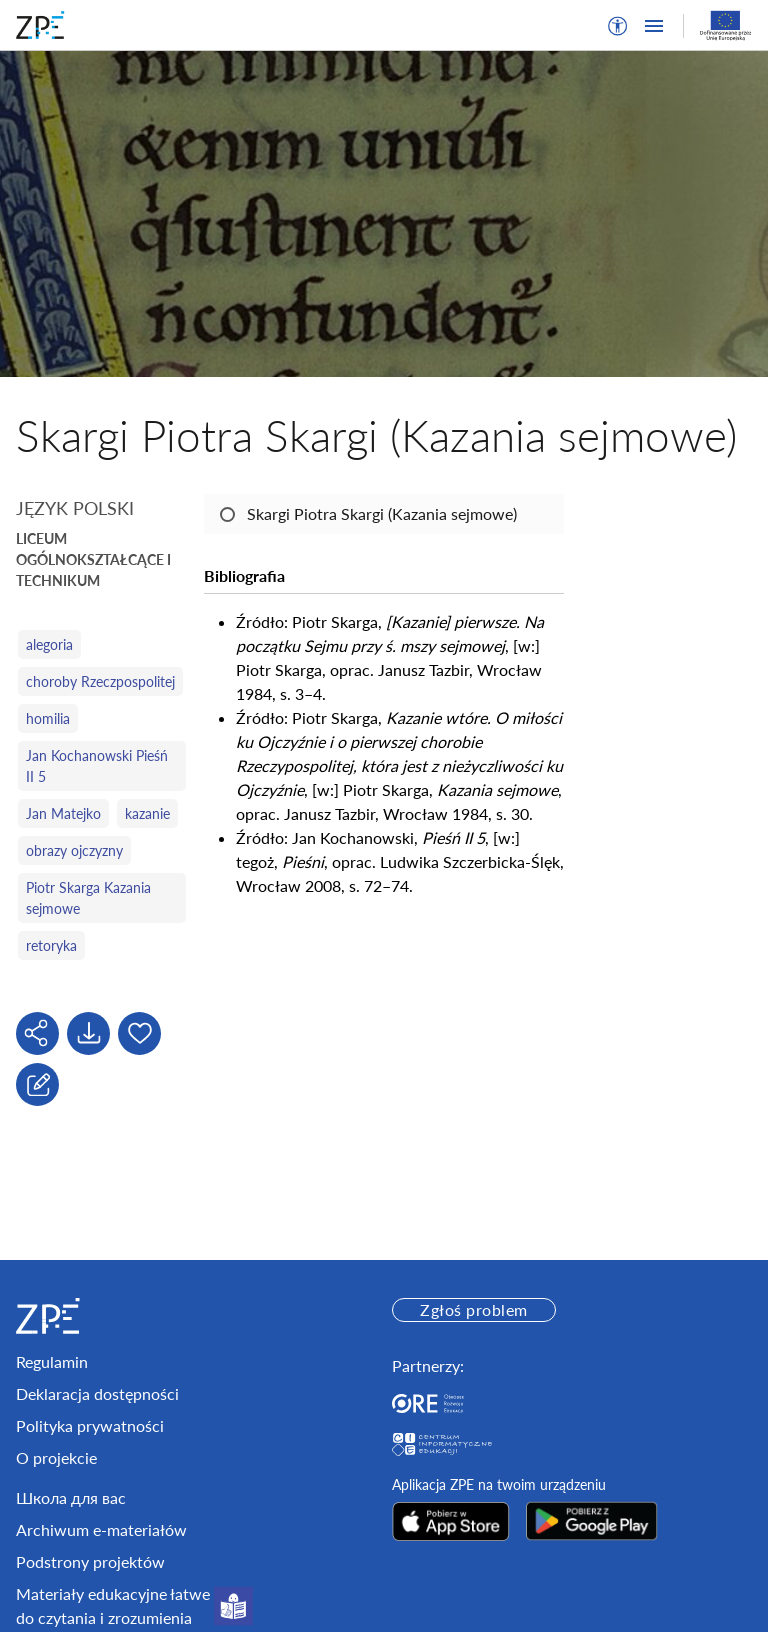  I want to click on Regulamin, so click(52, 1361).